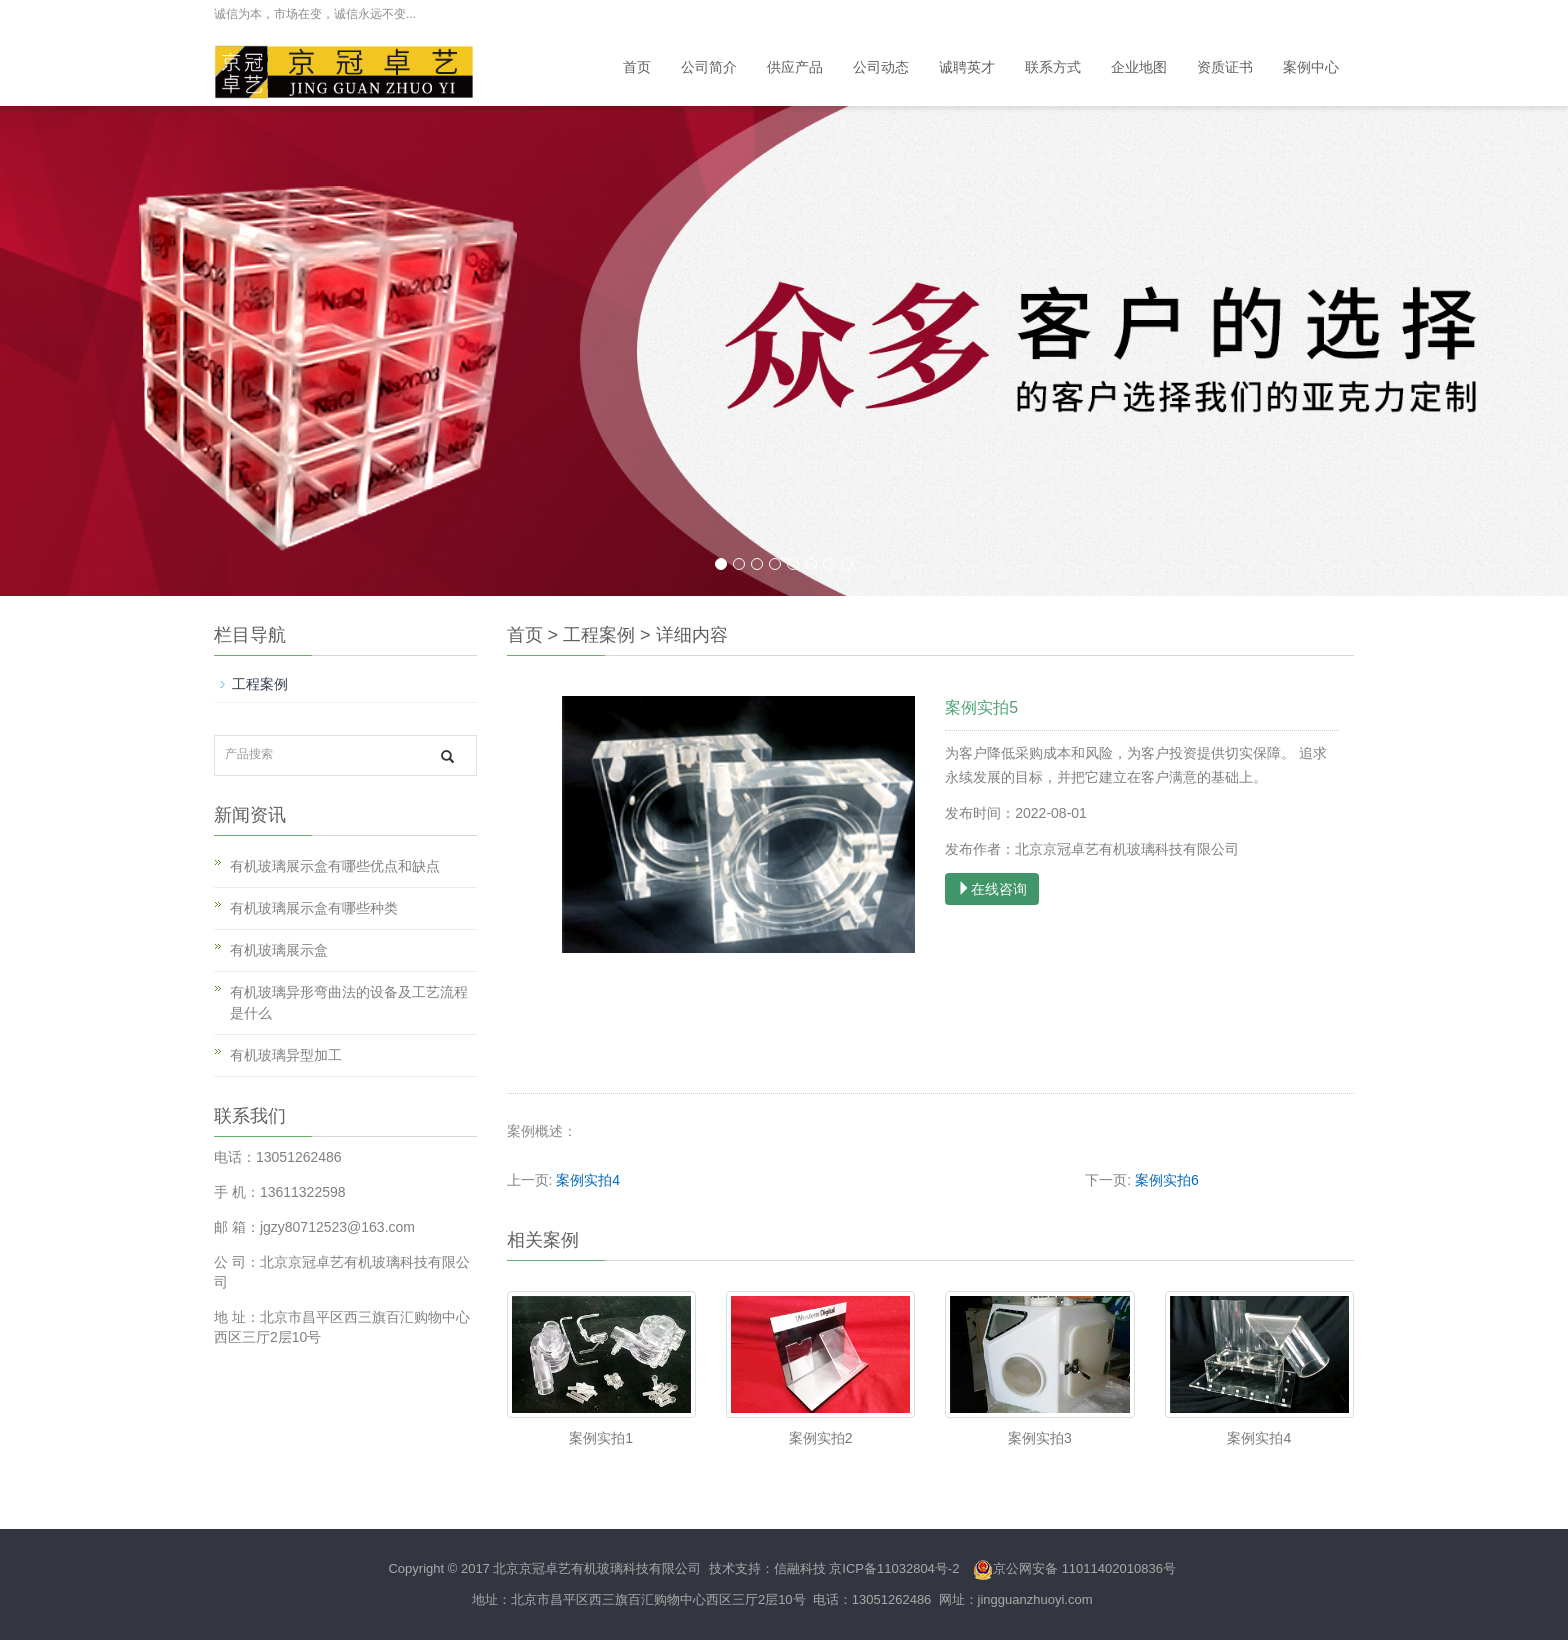  Describe the element at coordinates (795, 67) in the screenshot. I see `供应产品` at that location.